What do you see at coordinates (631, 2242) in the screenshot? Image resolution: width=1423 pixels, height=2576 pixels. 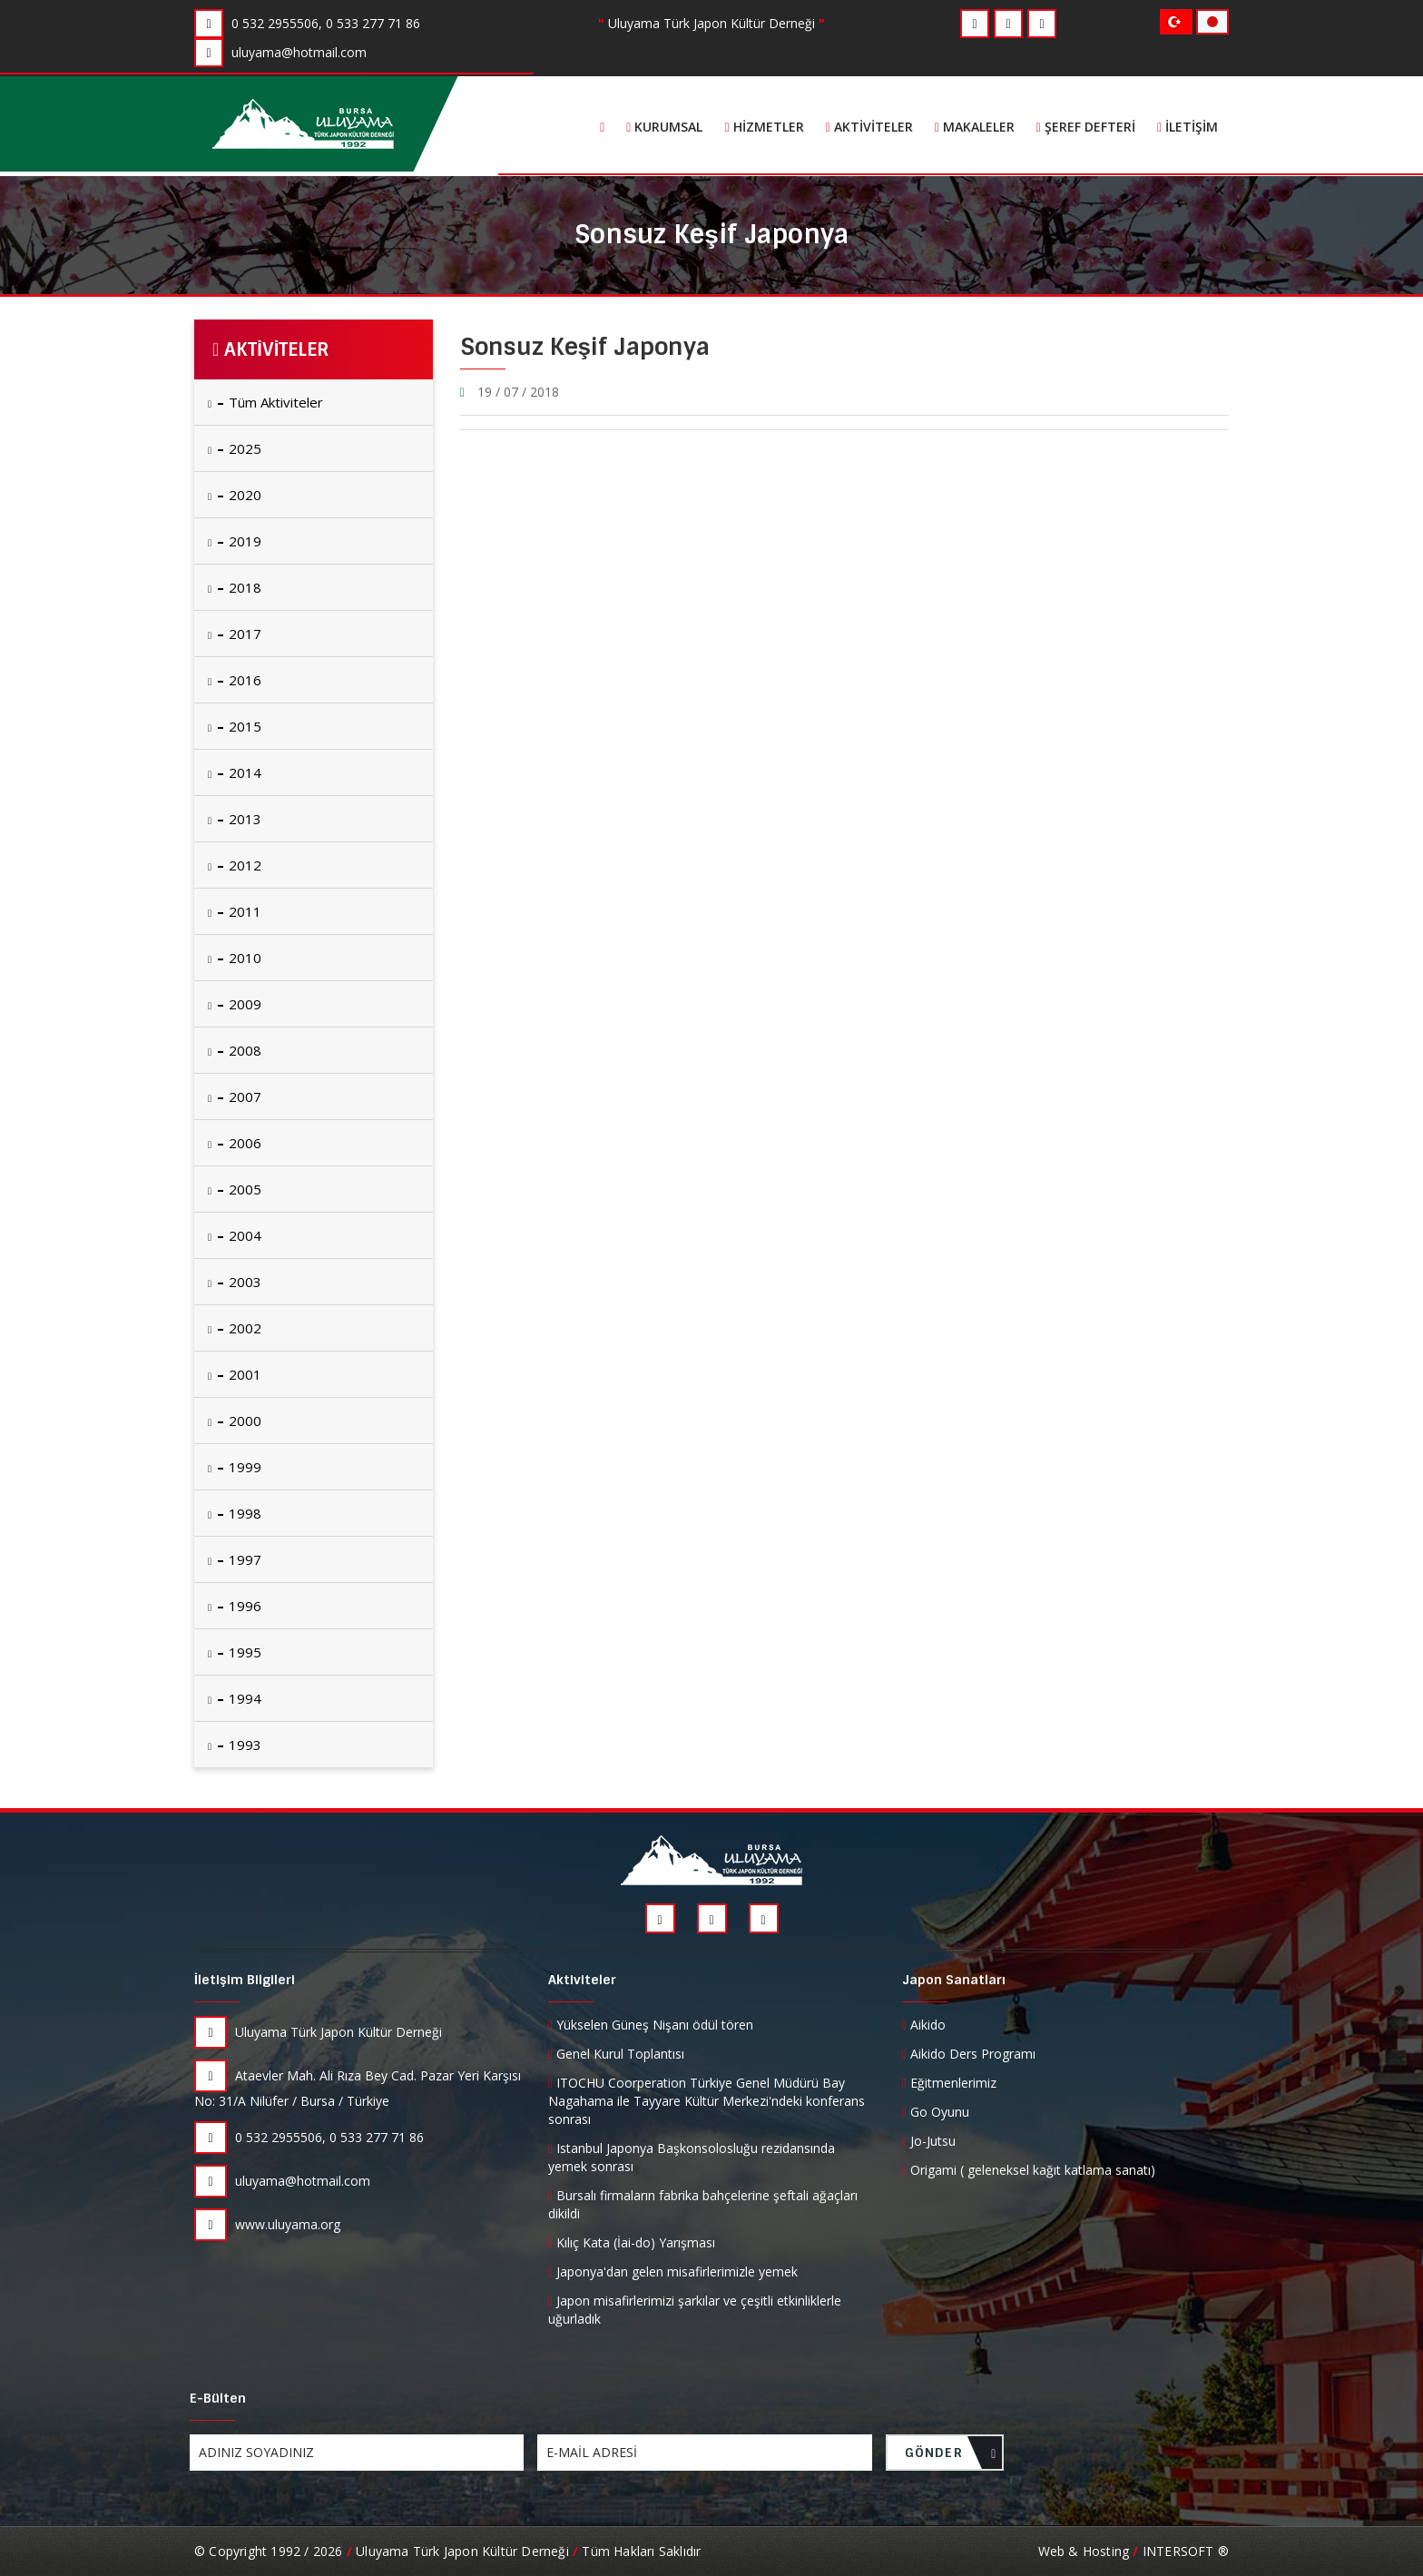 I see `Kılıç Kata (İai-do) Yarışması` at bounding box center [631, 2242].